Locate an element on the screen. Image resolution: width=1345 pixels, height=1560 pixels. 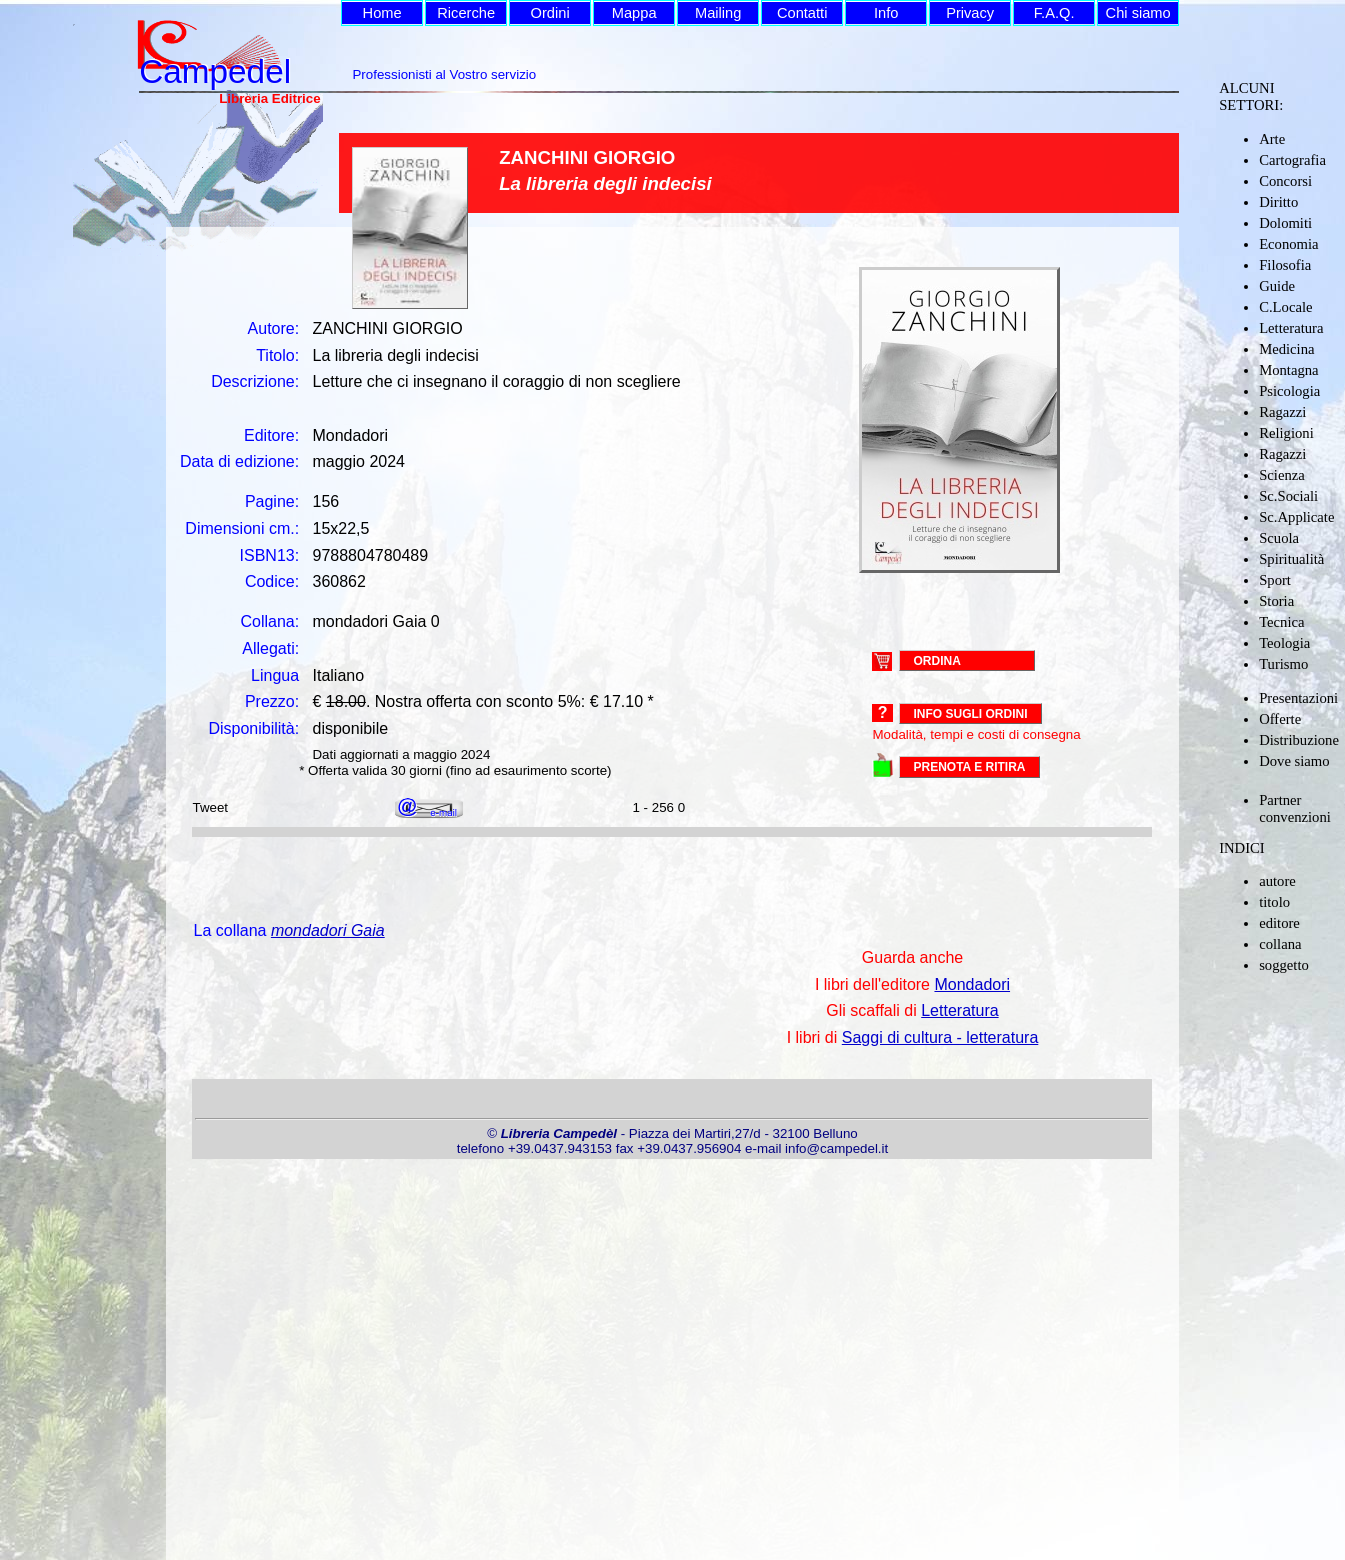
Partner convenzioni is located at coordinates (1295, 808).